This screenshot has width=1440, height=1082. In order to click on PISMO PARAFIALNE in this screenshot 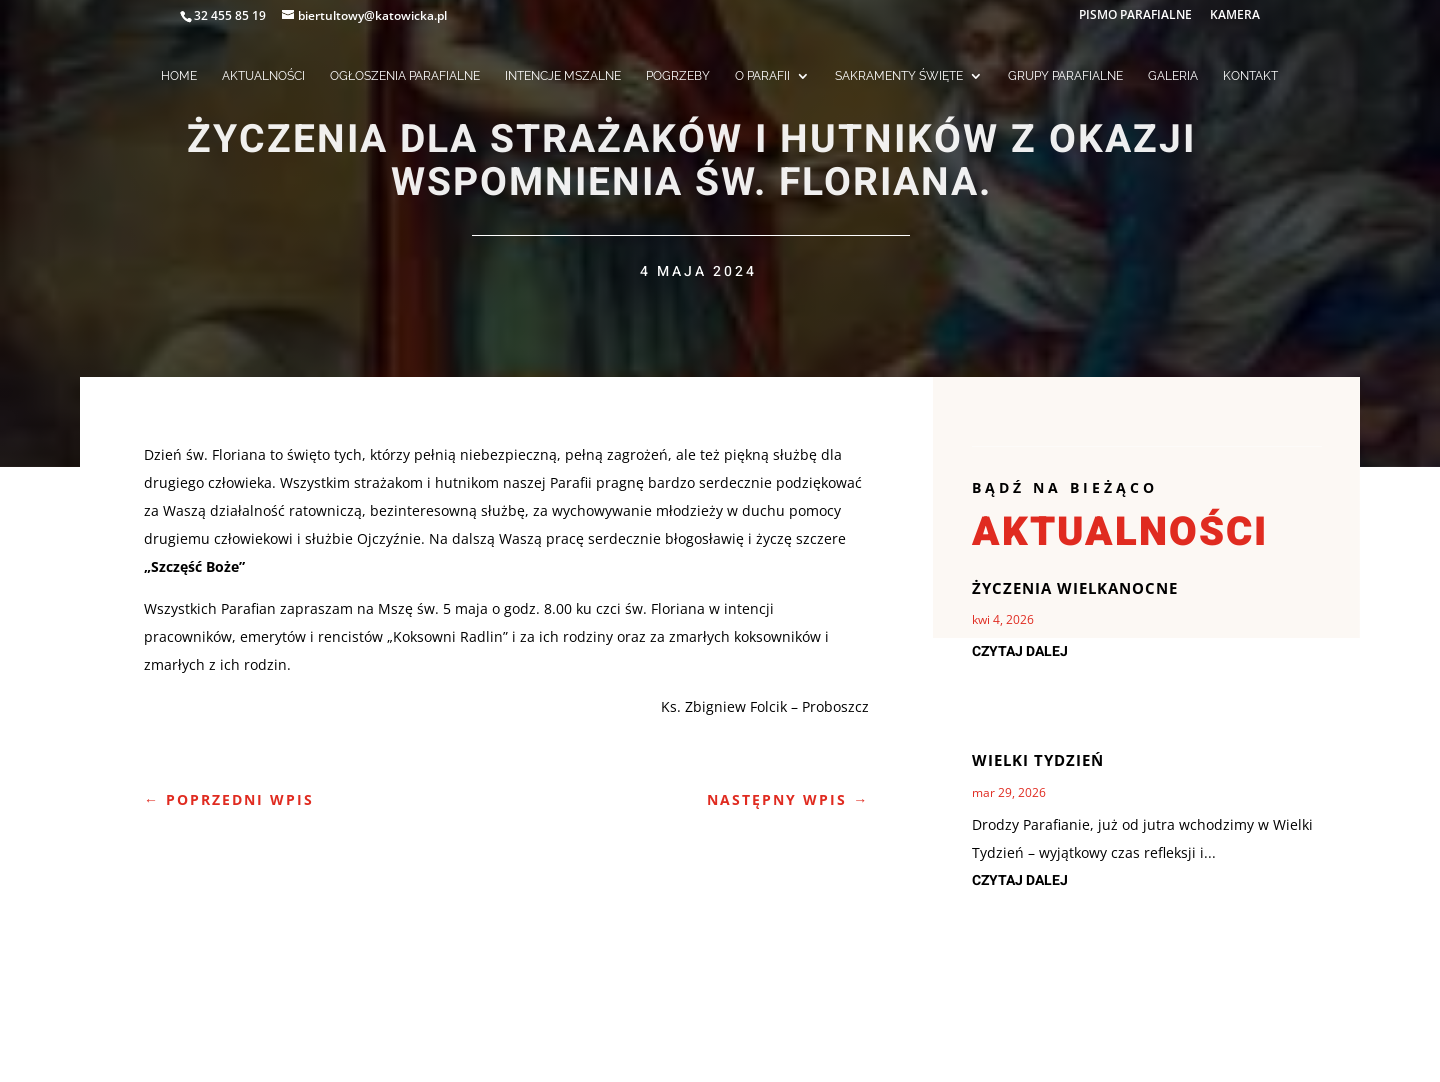, I will do `click(1135, 16)`.